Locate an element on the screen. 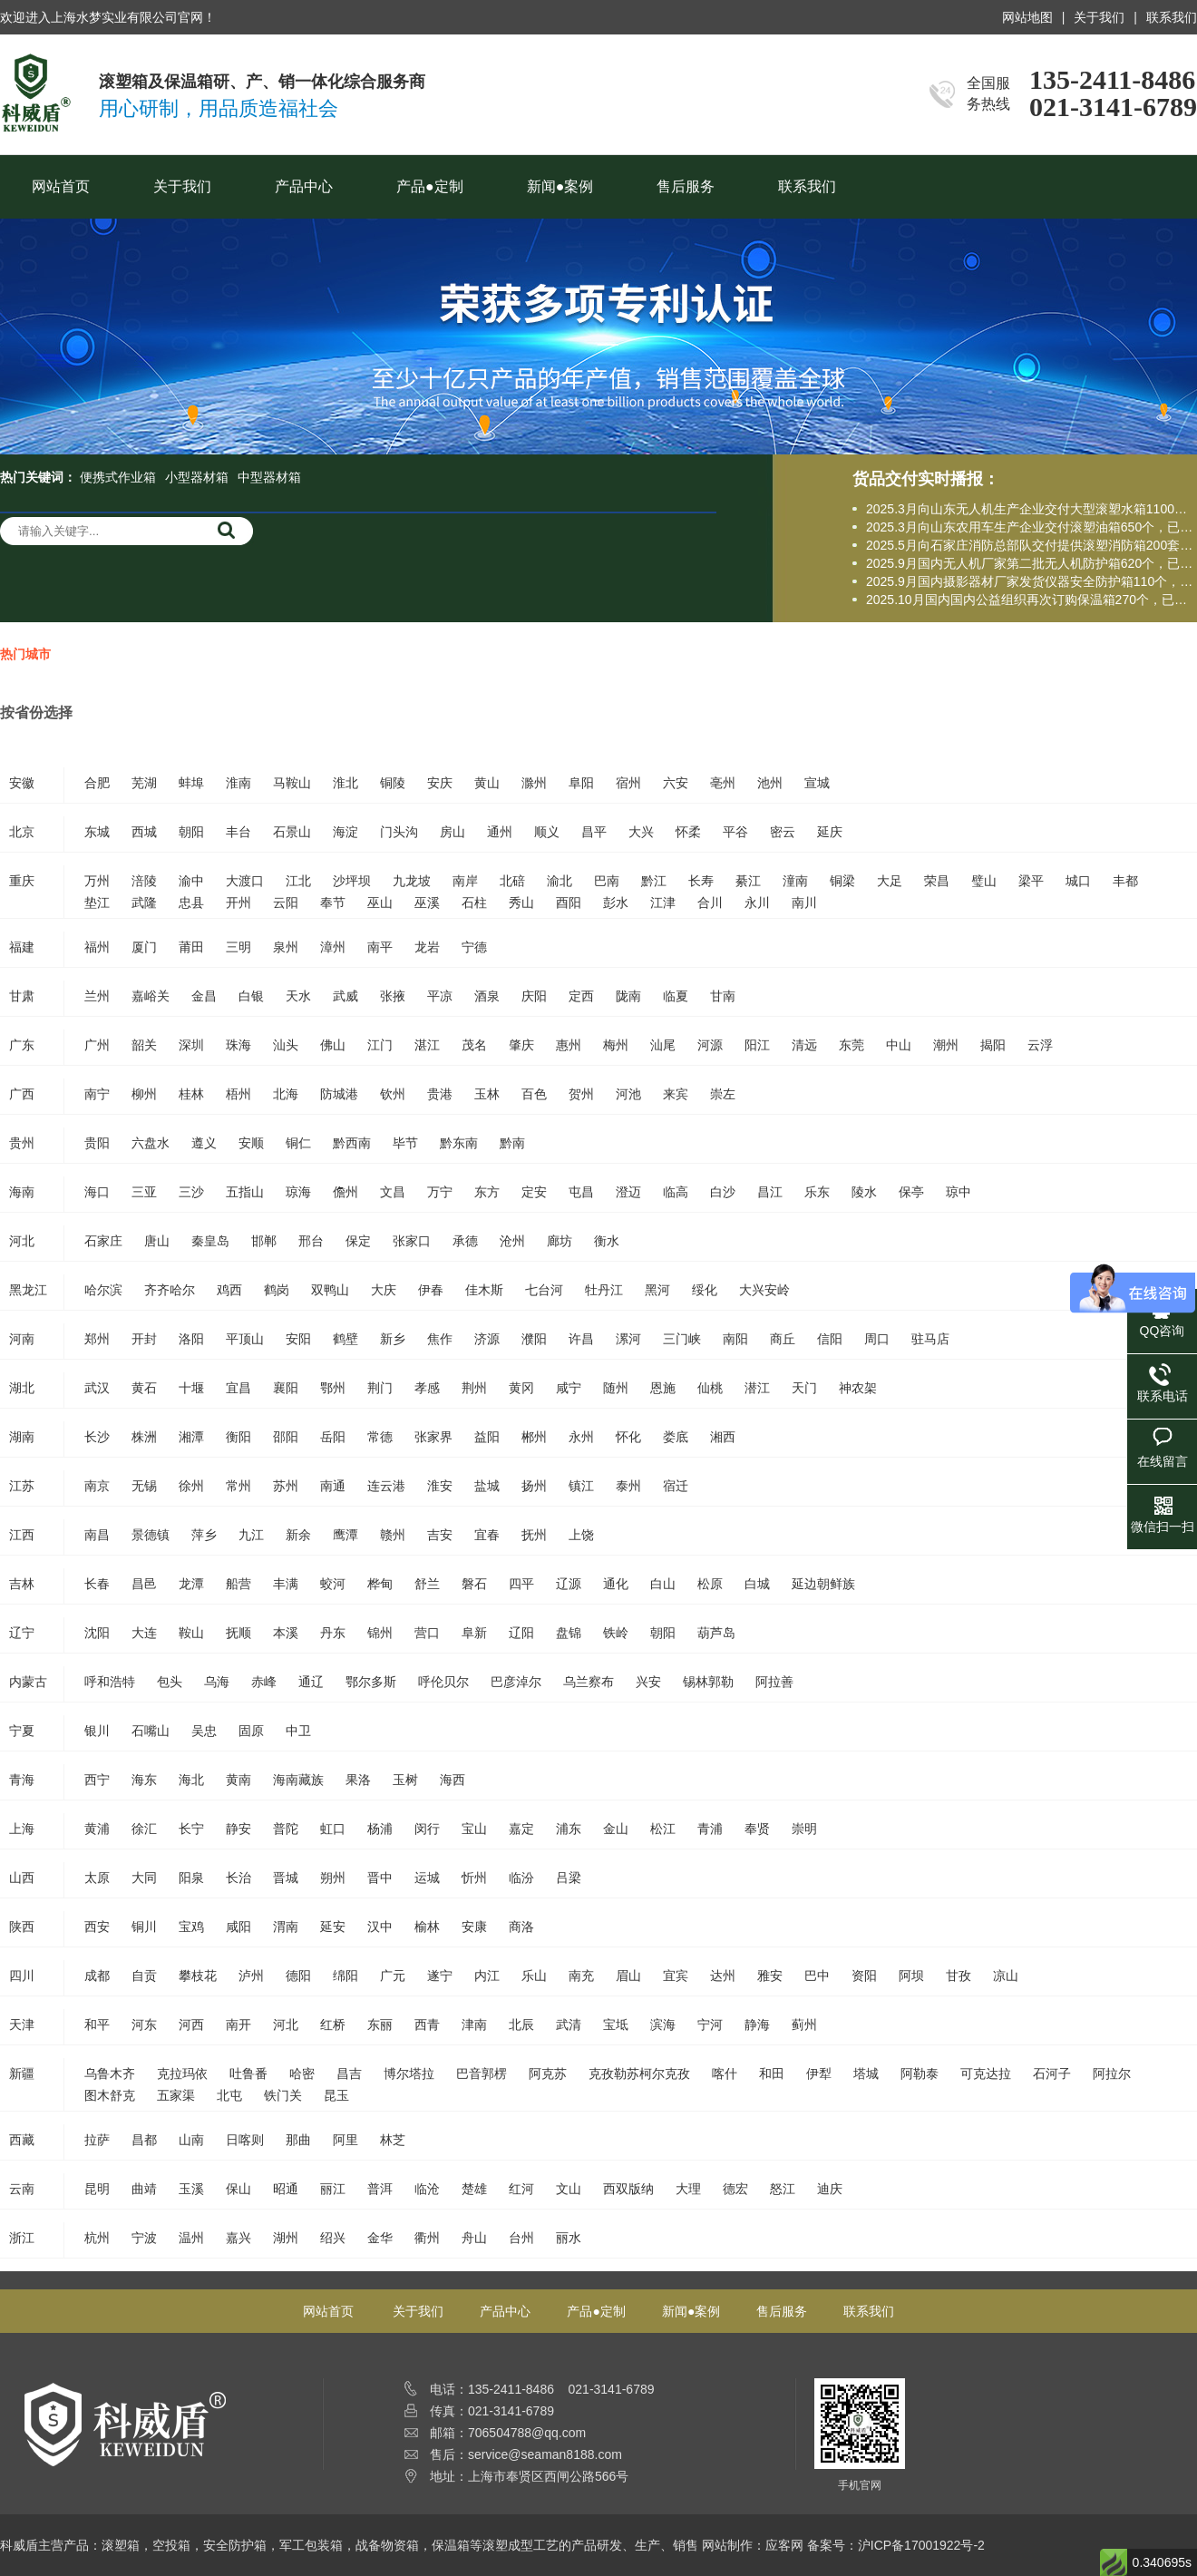 The height and width of the screenshot is (2576, 1197). 邯郸 is located at coordinates (264, 1241).